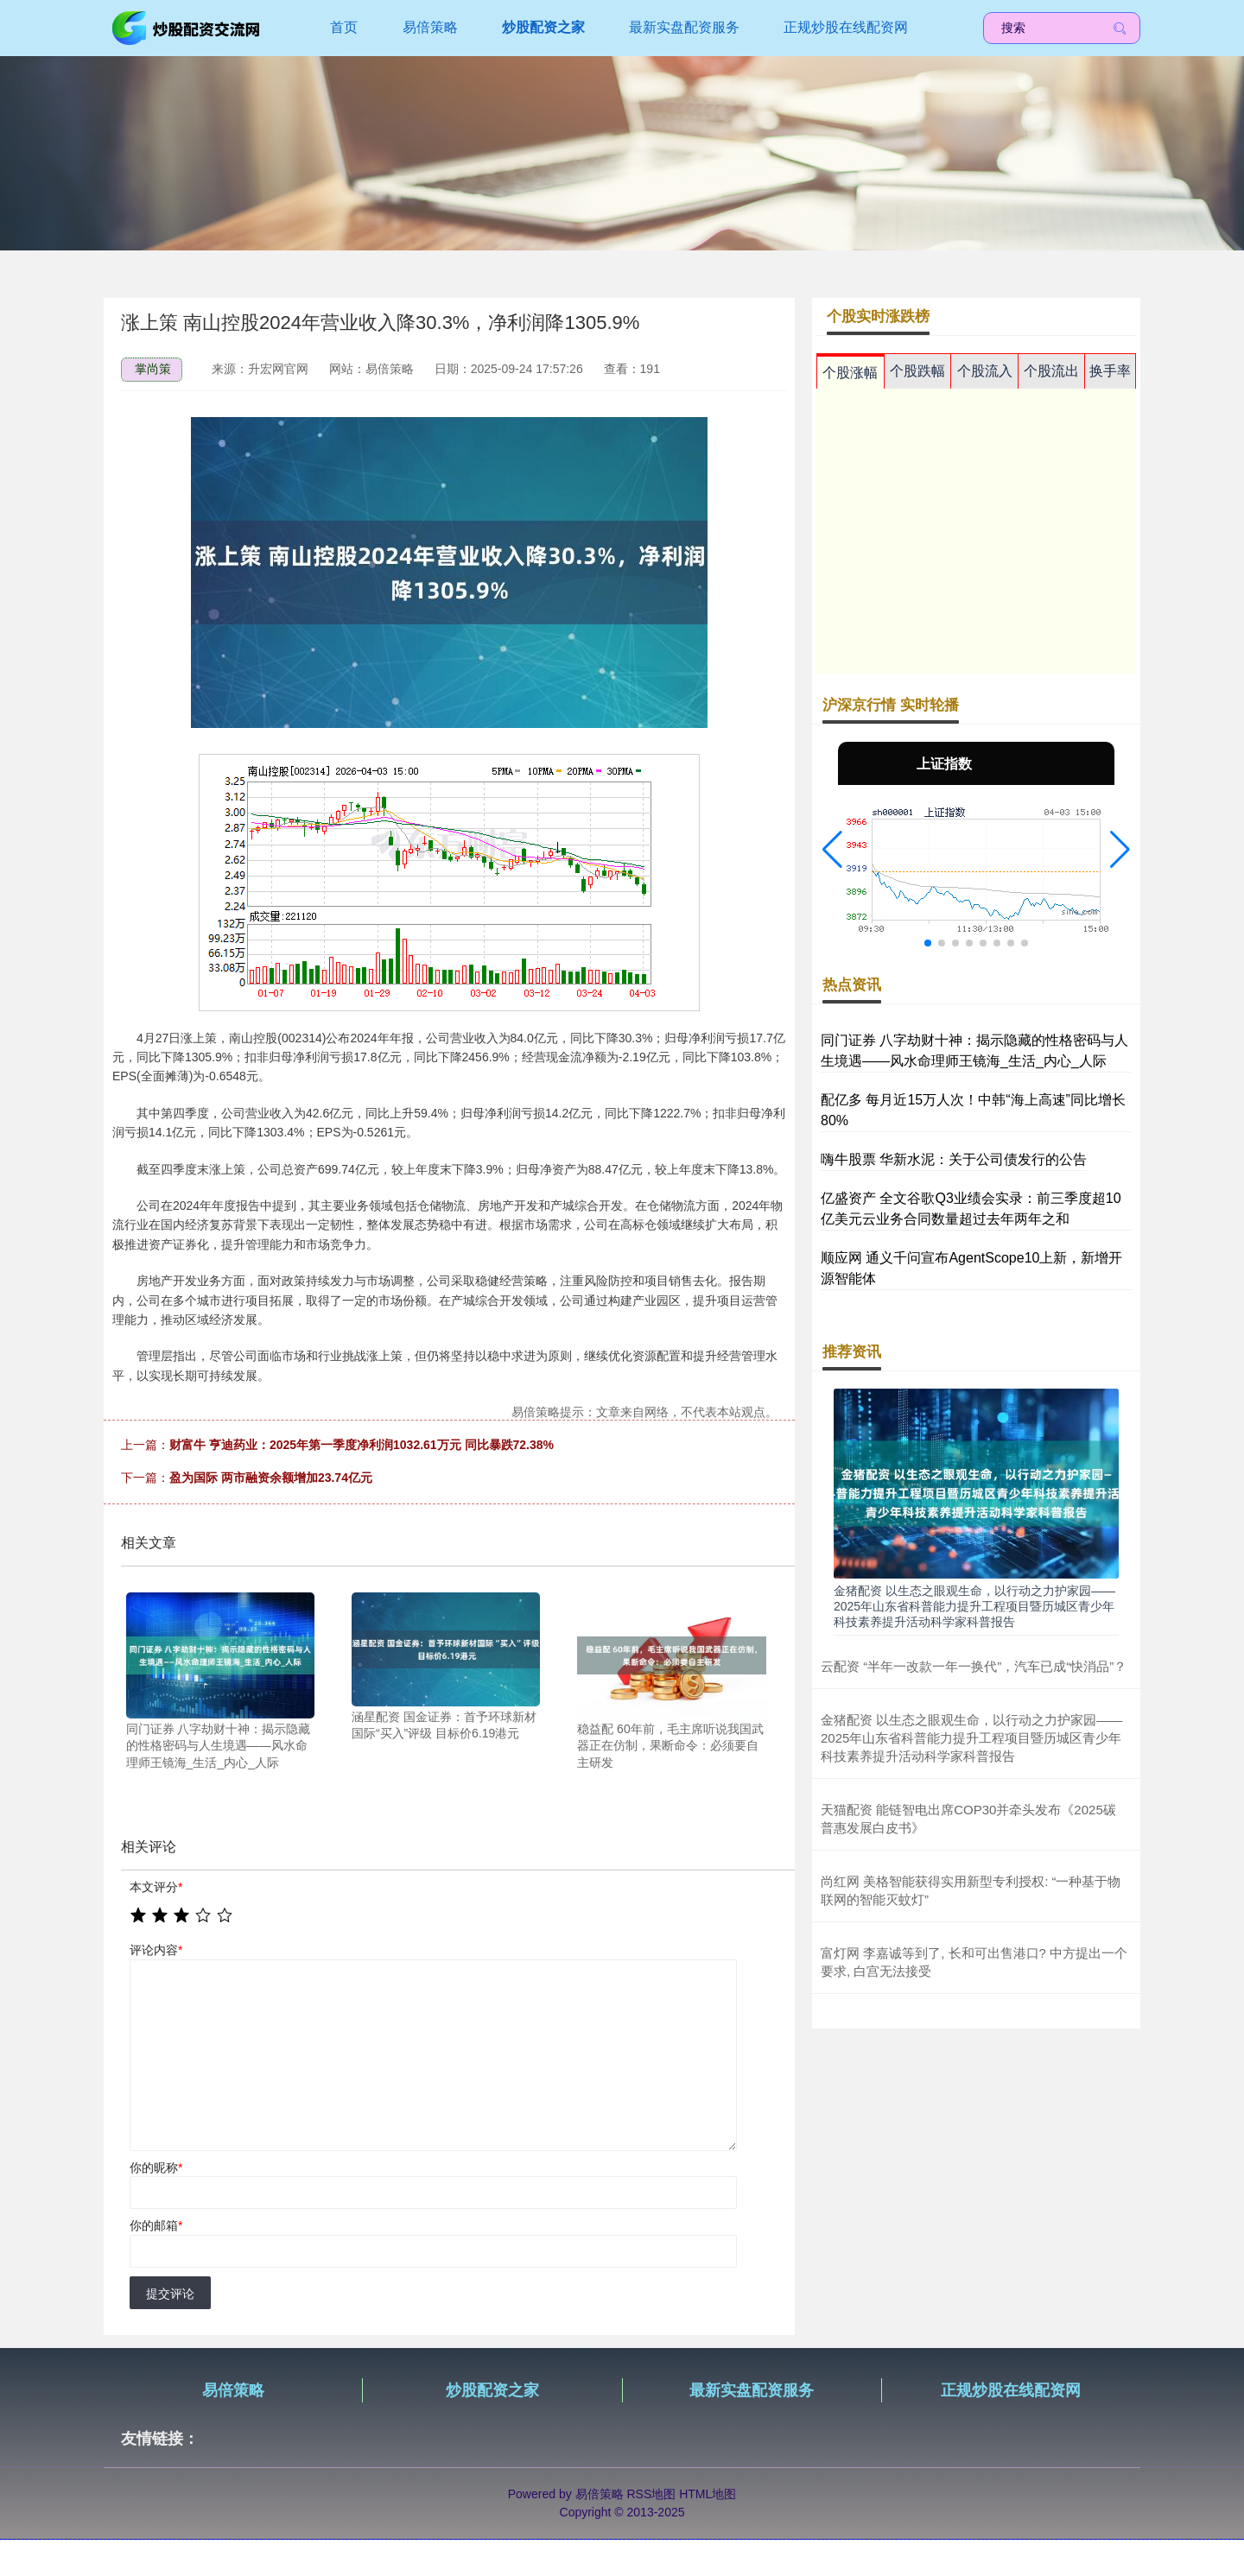 This screenshot has height=2576, width=1244. Describe the element at coordinates (651, 2494) in the screenshot. I see `RSS地图` at that location.